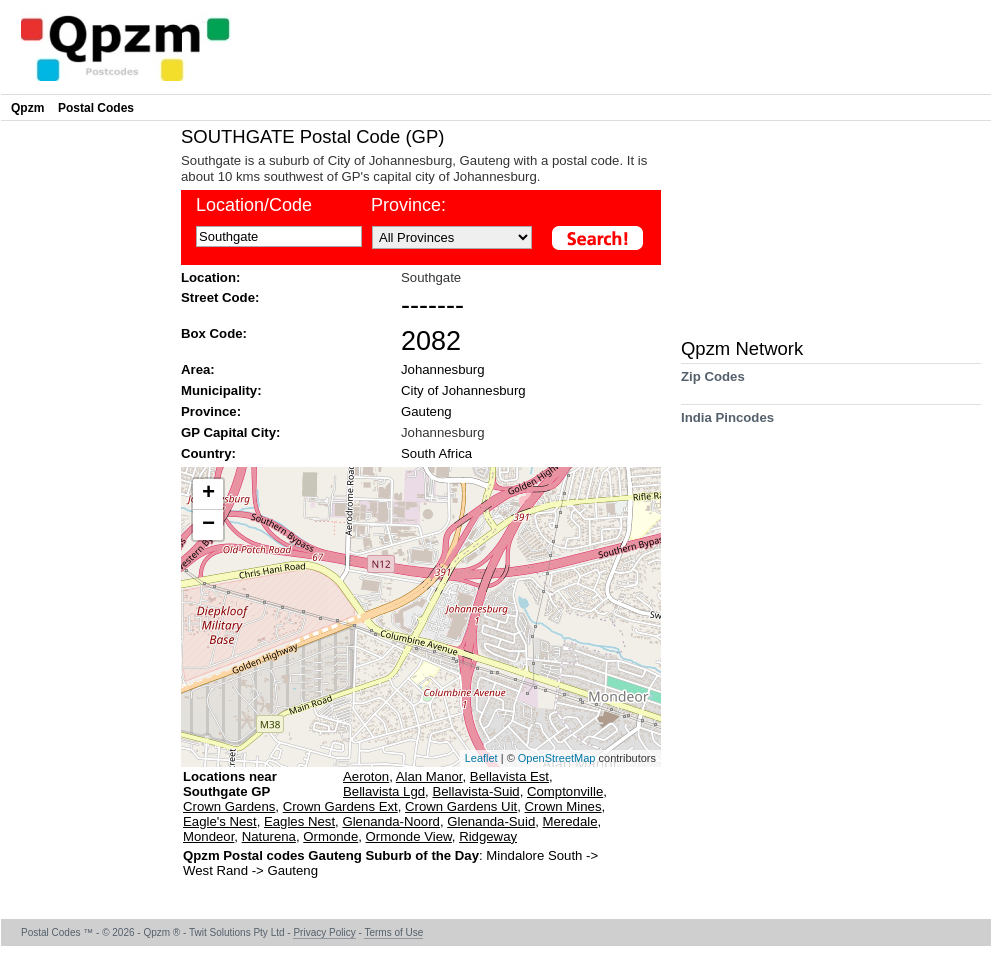 This screenshot has height=957, width=992. What do you see at coordinates (509, 776) in the screenshot?
I see `Bellavista Est` at bounding box center [509, 776].